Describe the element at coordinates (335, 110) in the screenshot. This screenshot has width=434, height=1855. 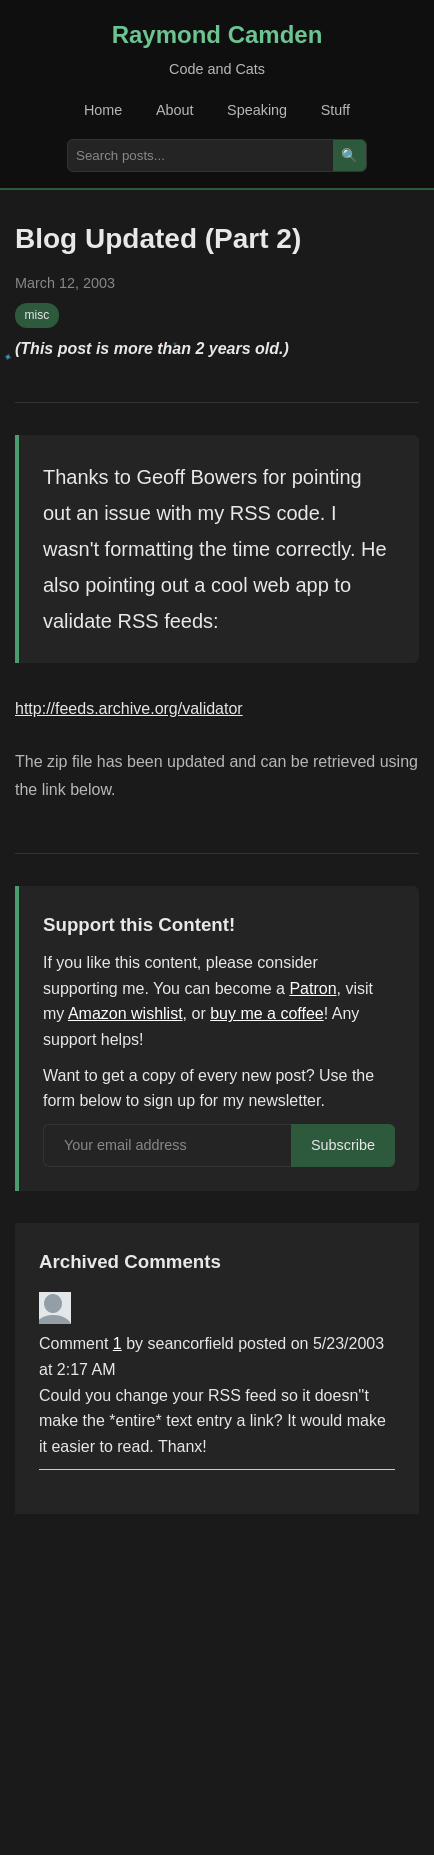
I see `Stuff` at that location.